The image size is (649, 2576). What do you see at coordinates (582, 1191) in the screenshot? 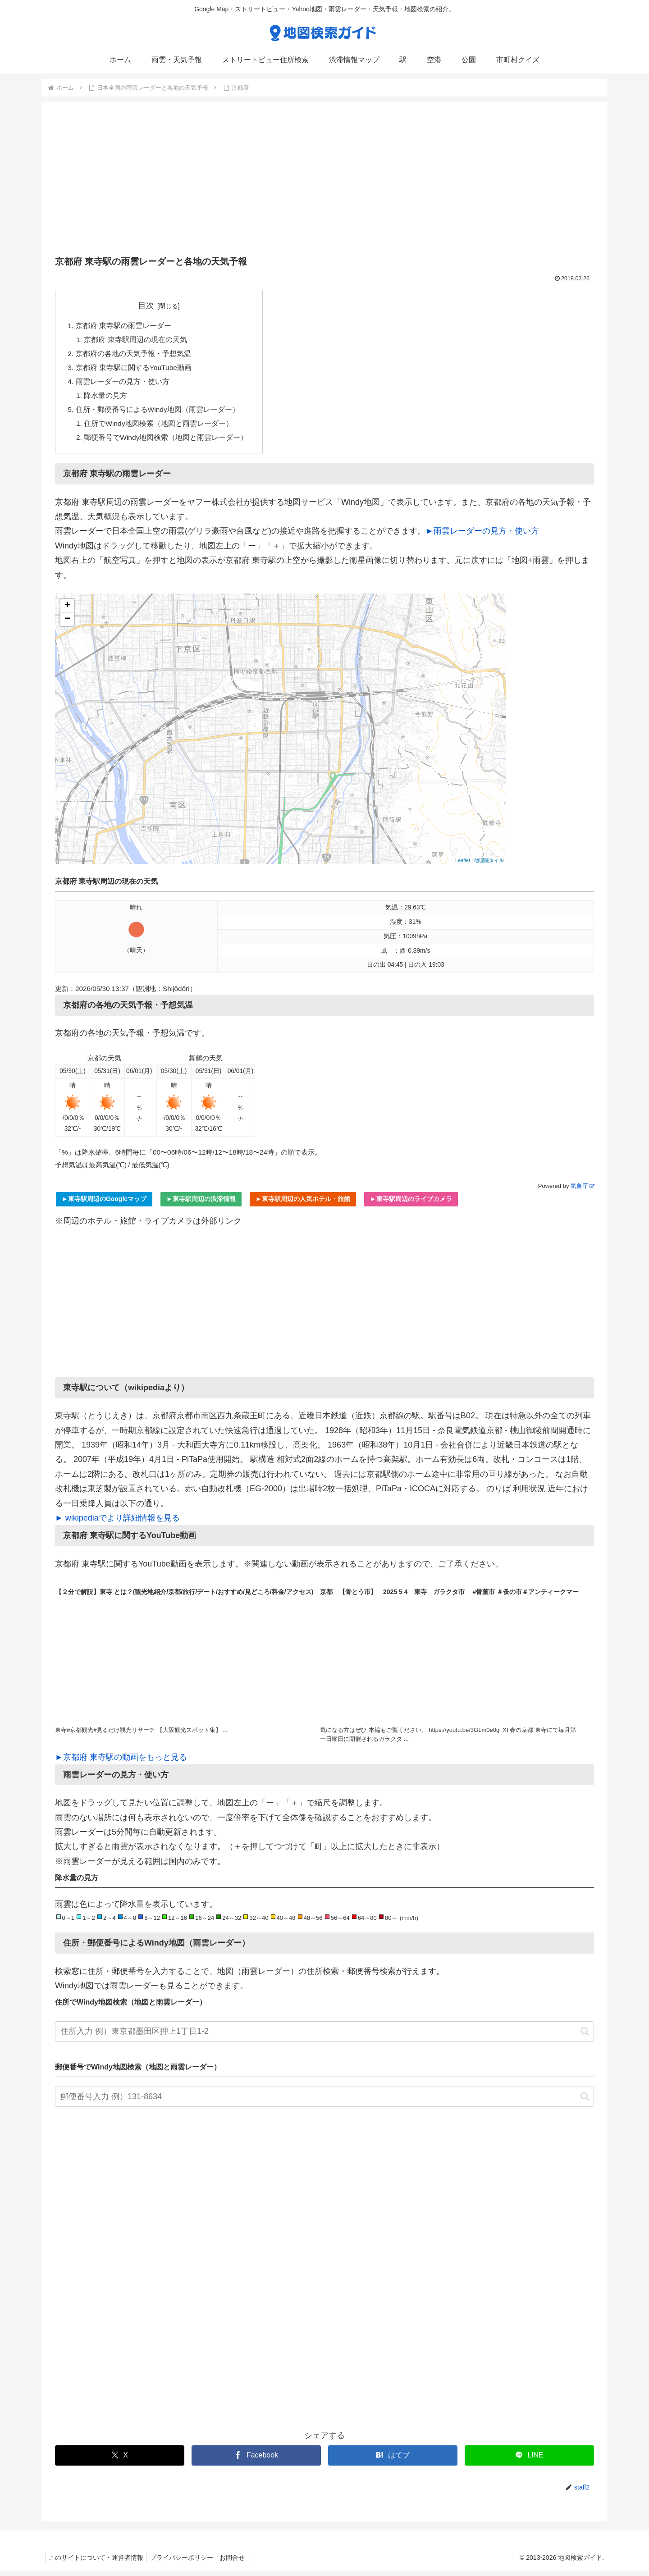
I see `気象庁` at bounding box center [582, 1191].